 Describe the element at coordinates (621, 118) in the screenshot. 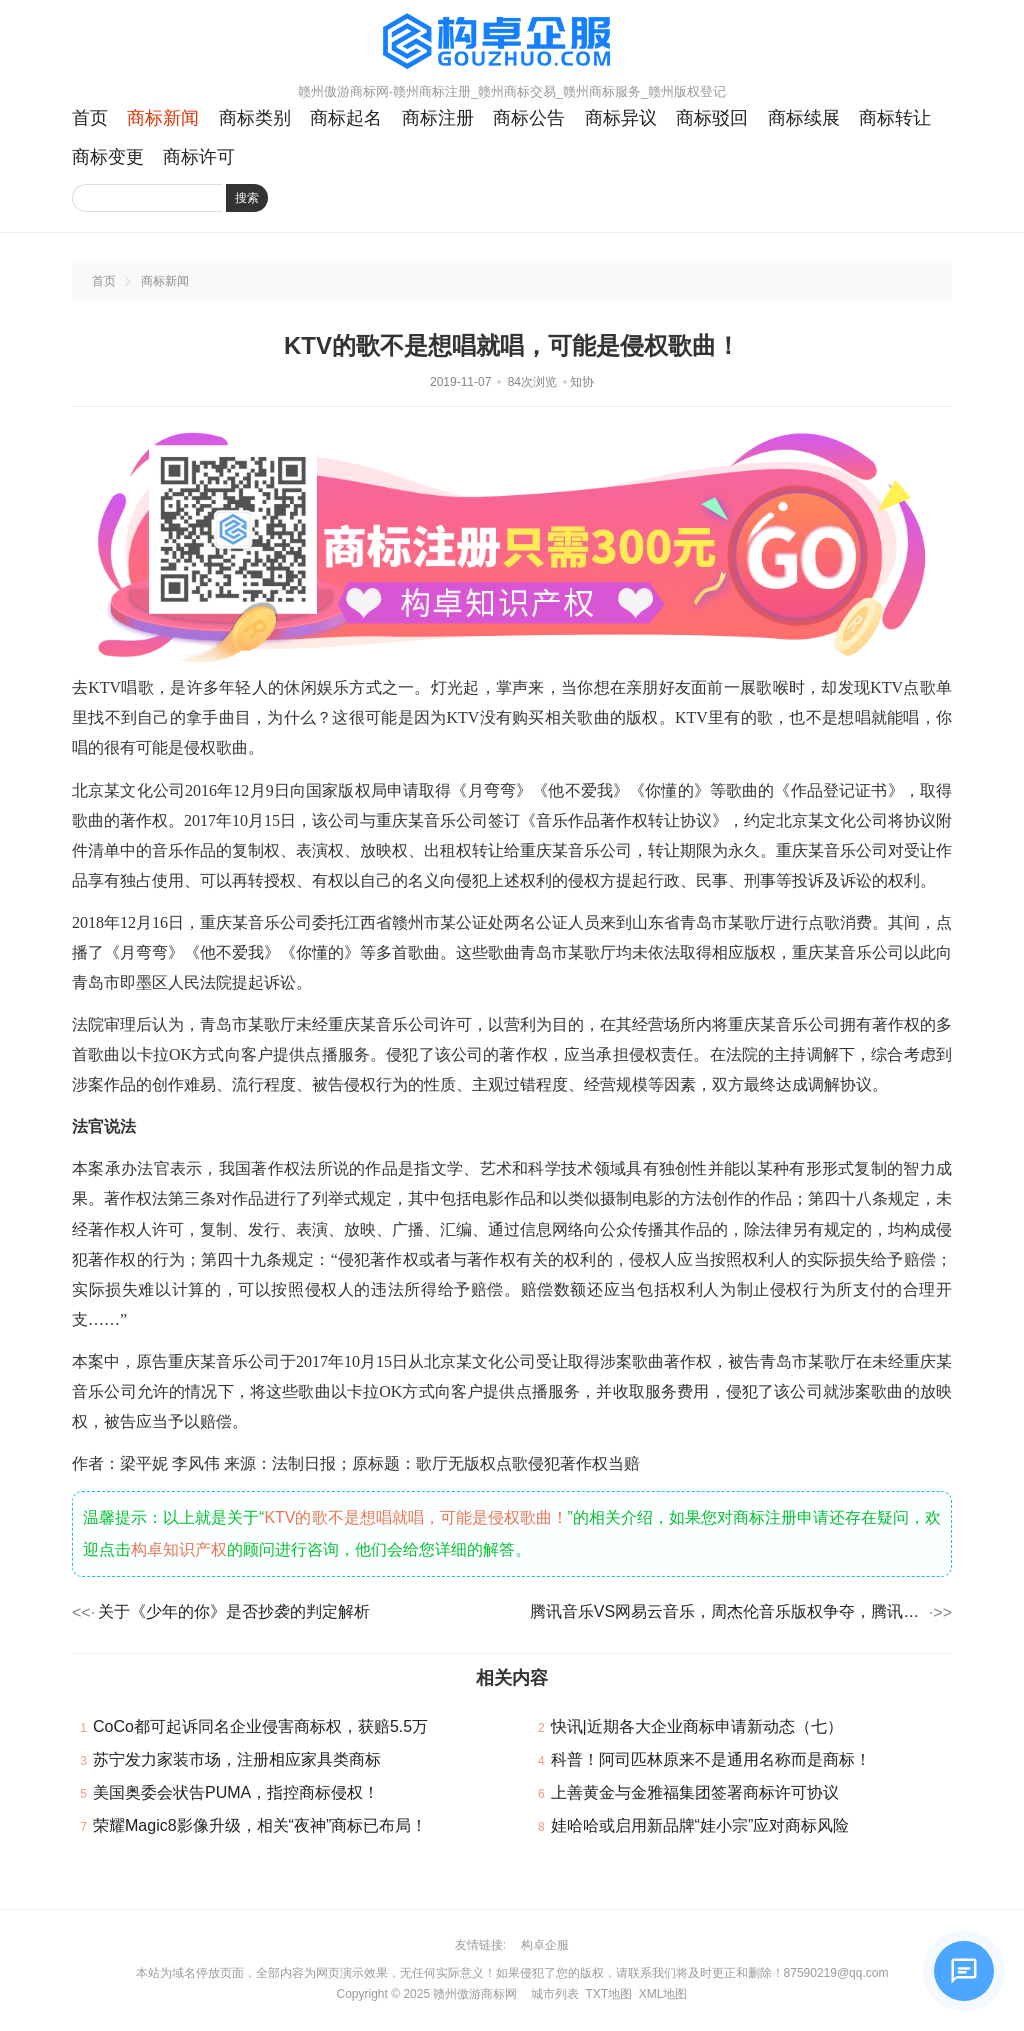

I see `商标异议` at that location.